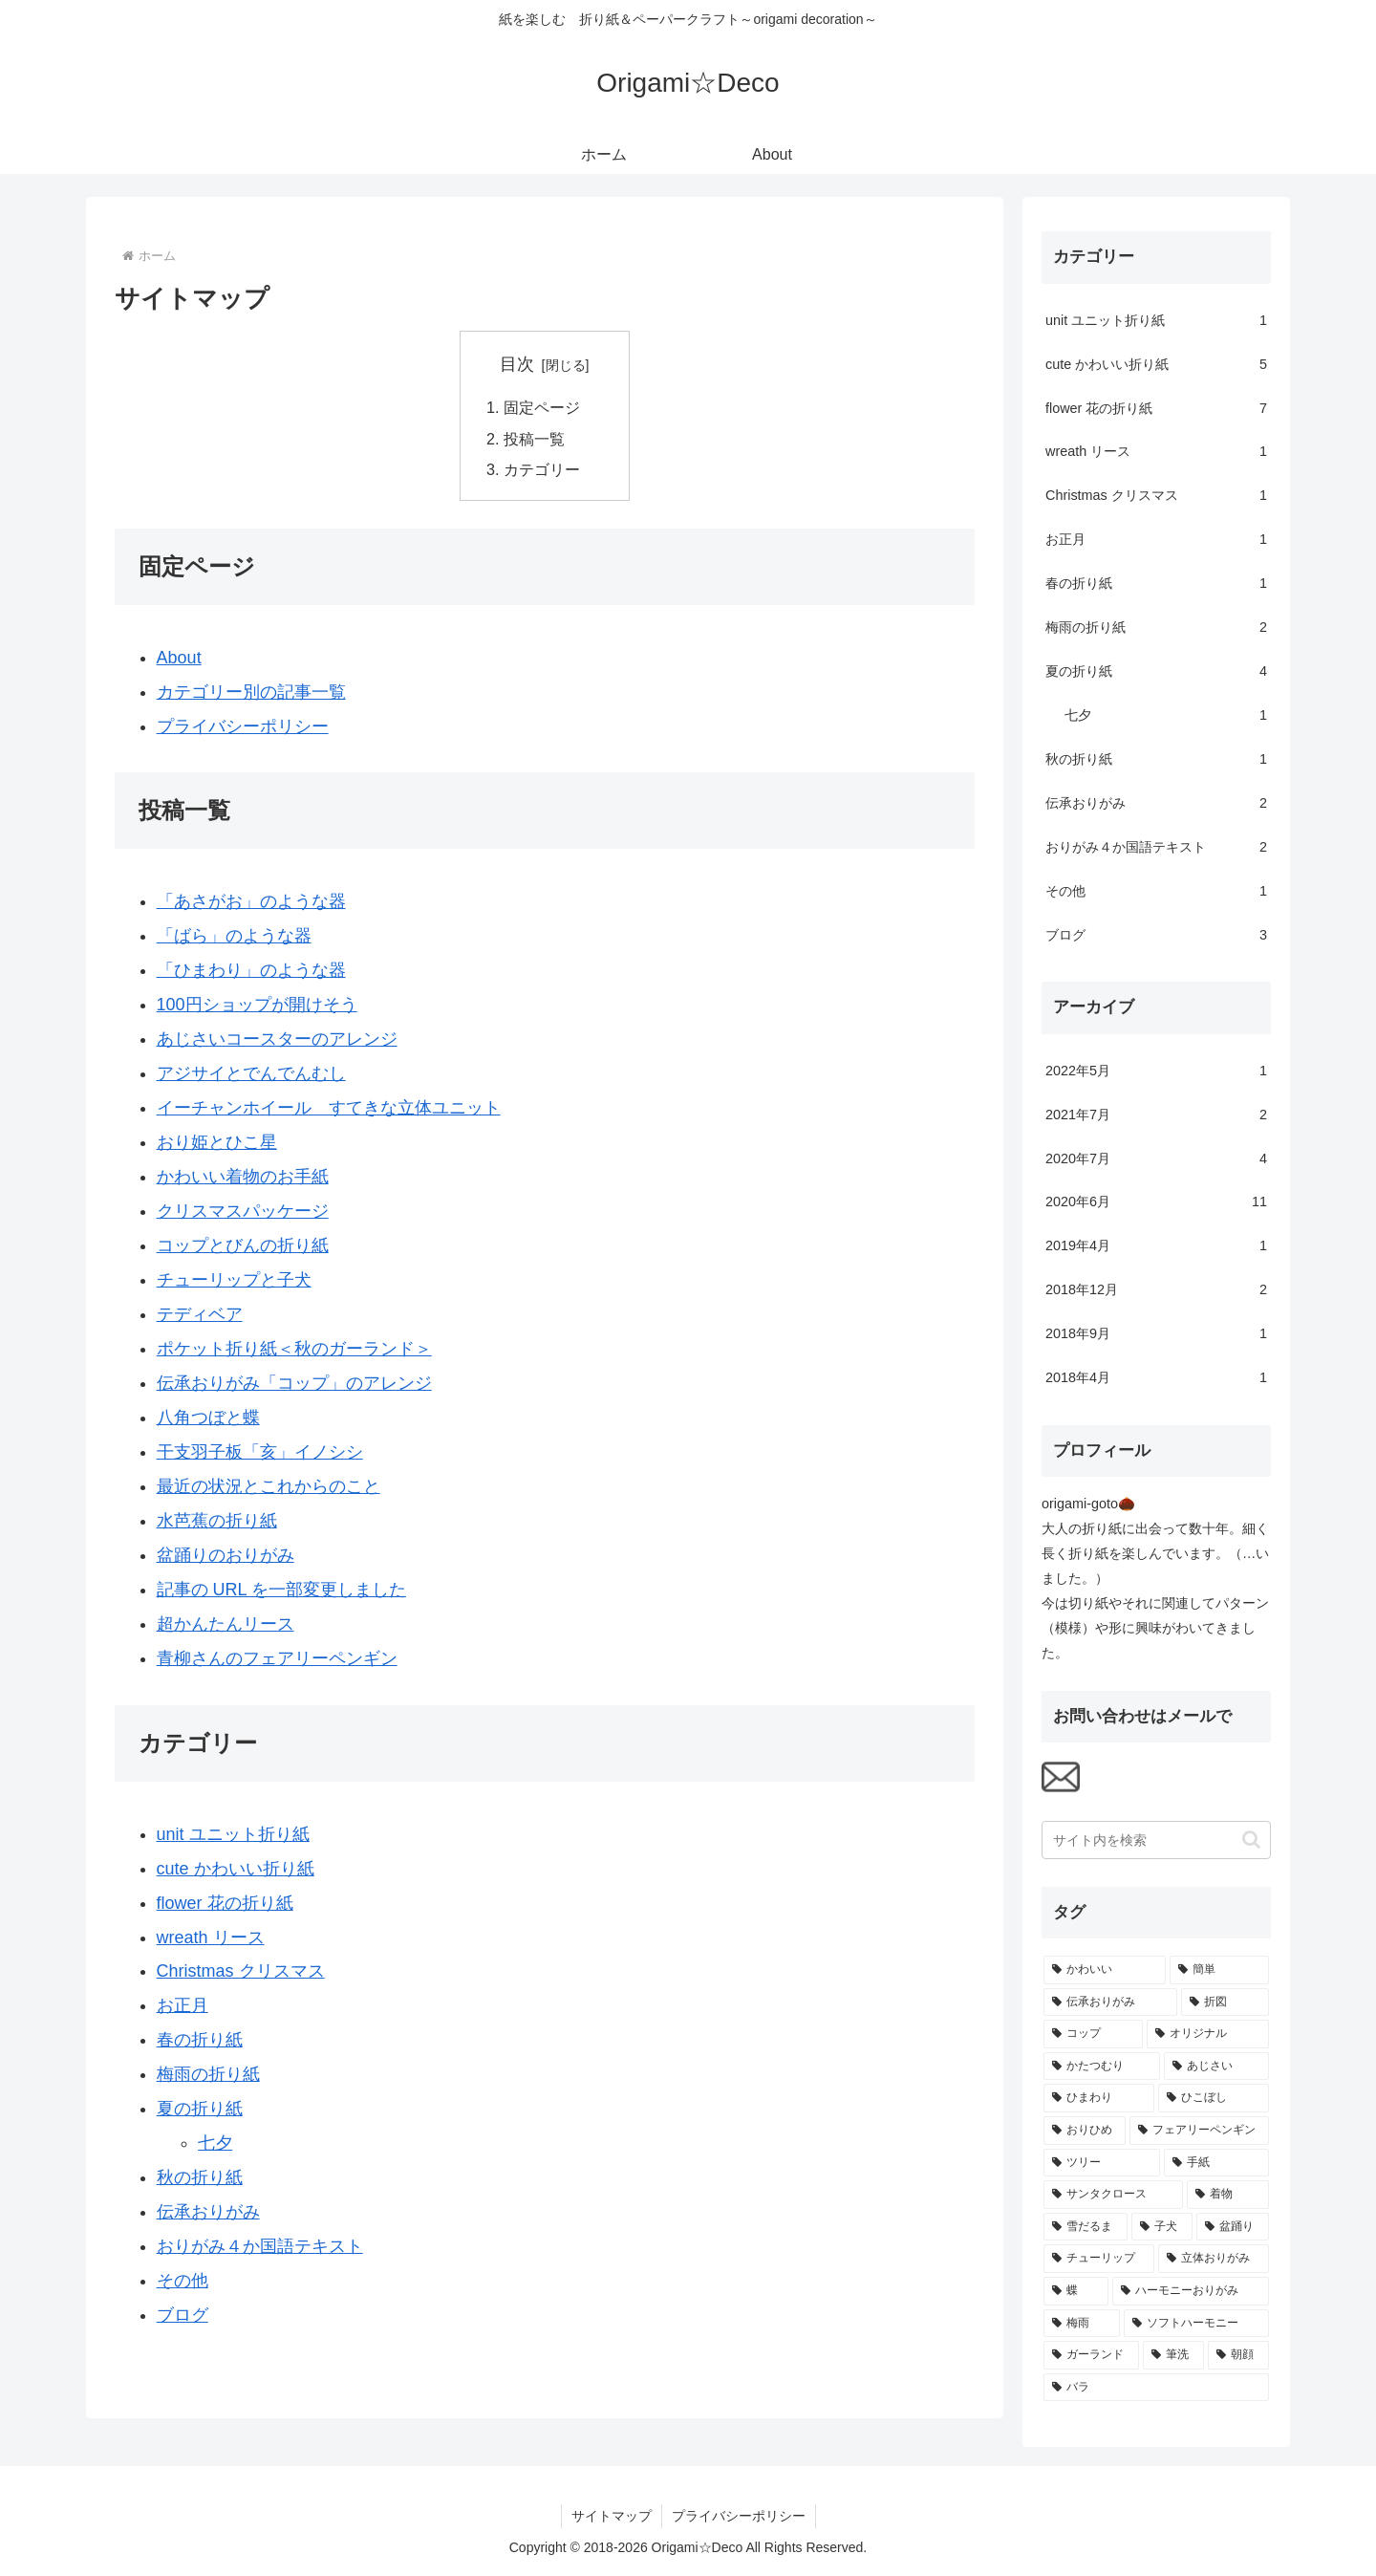  Describe the element at coordinates (1156, 1840) in the screenshot. I see `[input]` at that location.